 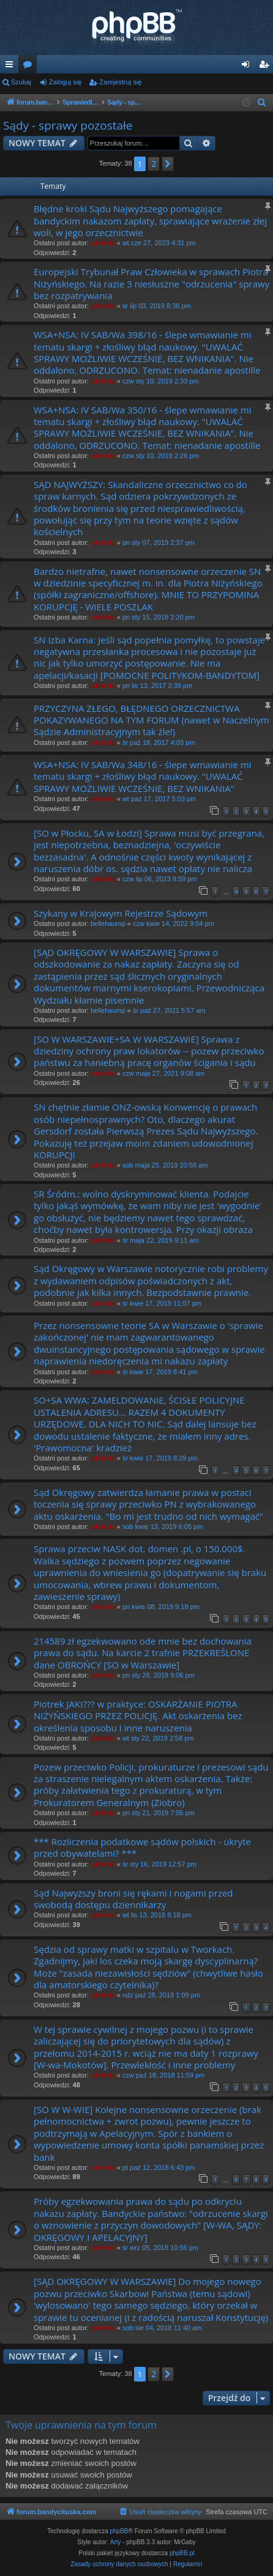 What do you see at coordinates (248, 66) in the screenshot?
I see `Zaloguj się [menuitem]` at bounding box center [248, 66].